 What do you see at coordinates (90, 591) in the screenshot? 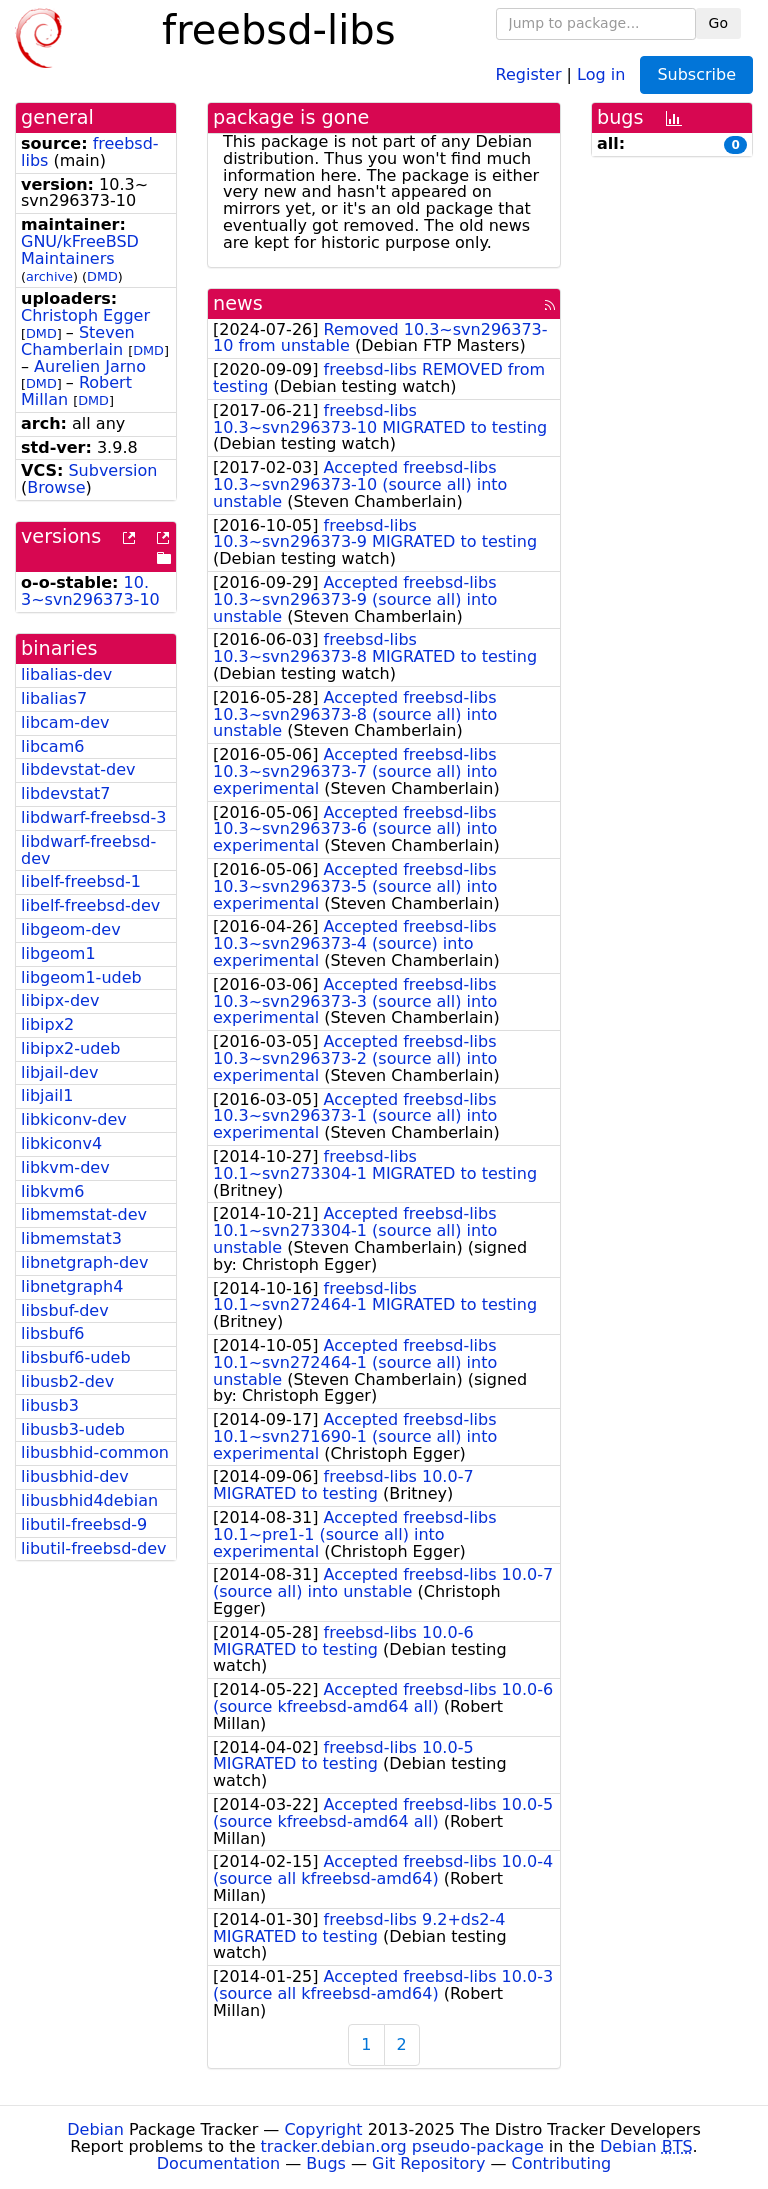
I see `10.3~svn296373-10` at bounding box center [90, 591].